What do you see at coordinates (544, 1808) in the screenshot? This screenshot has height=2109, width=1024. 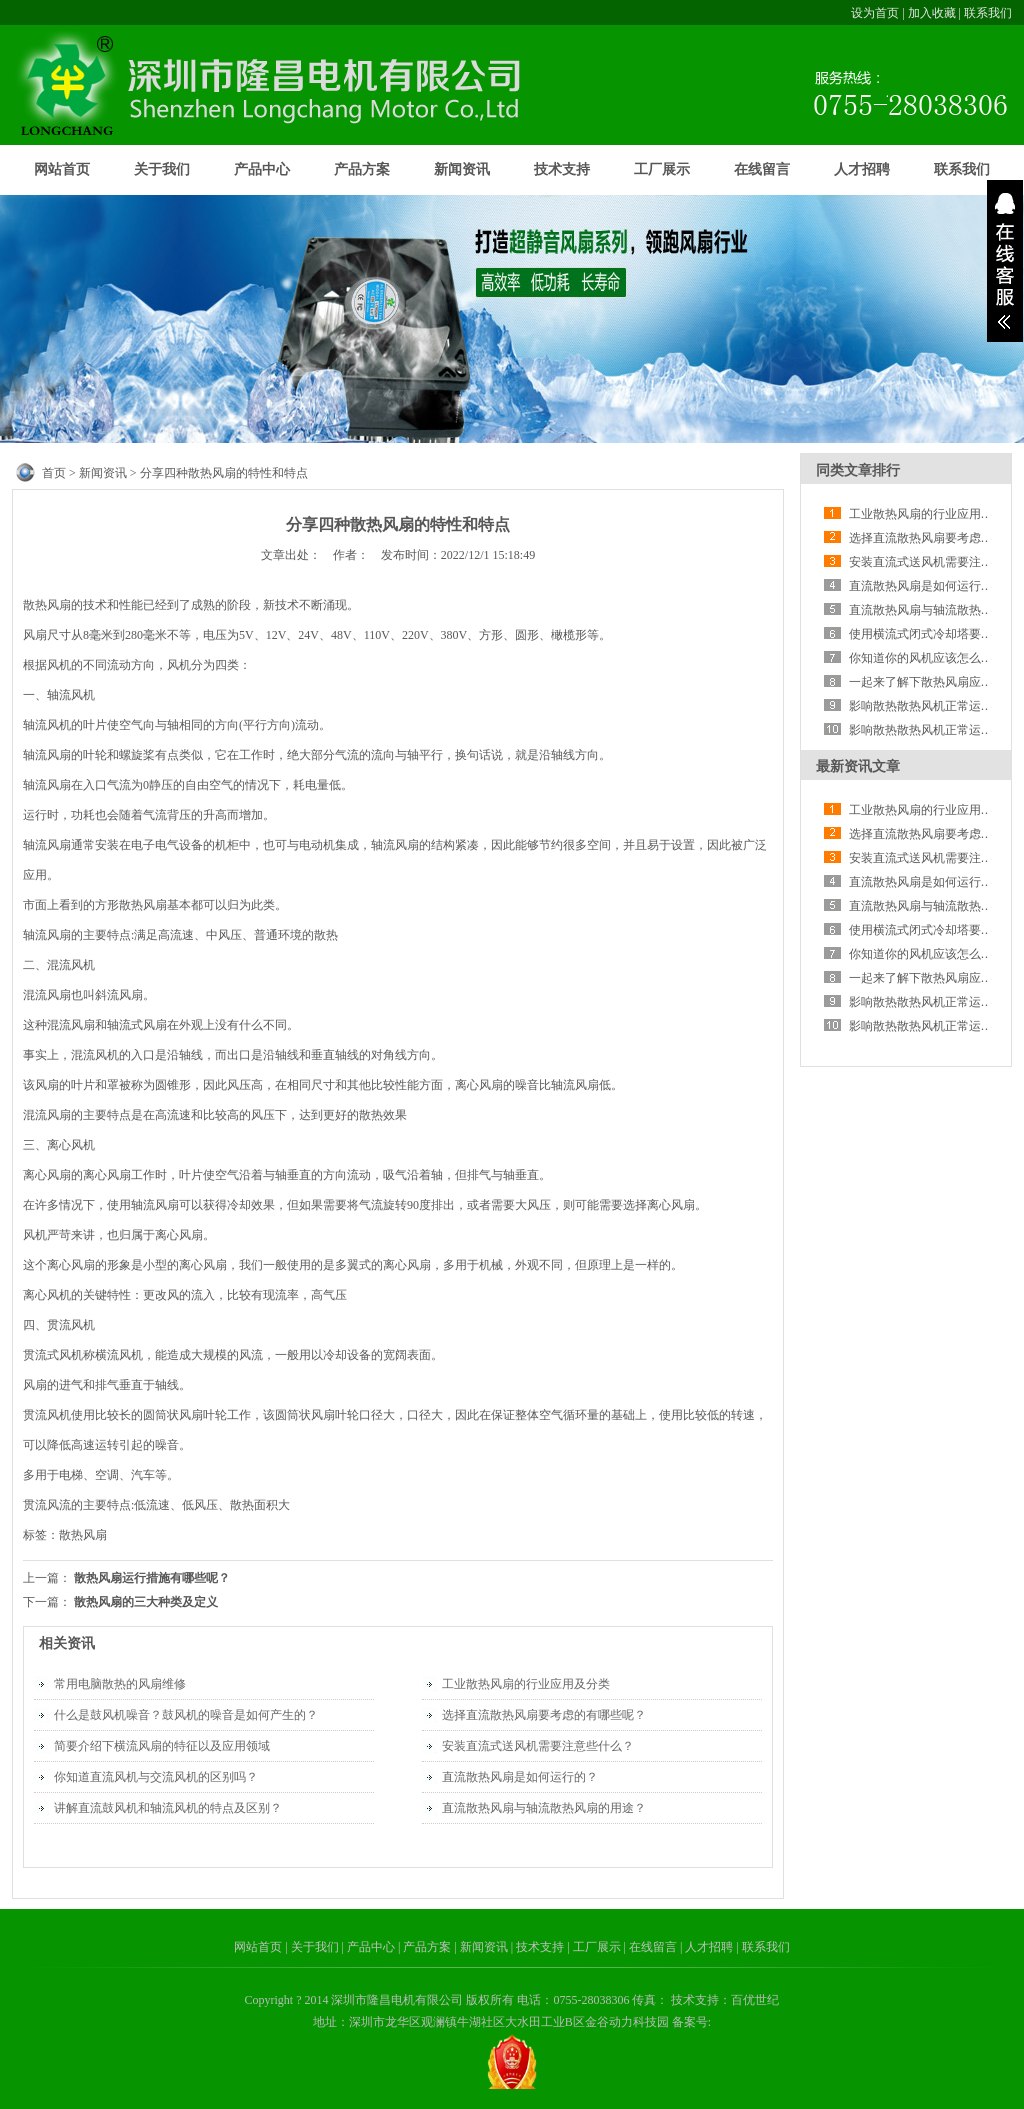 I see `直流散热风扇与轴流散热风扇的用途？` at bounding box center [544, 1808].